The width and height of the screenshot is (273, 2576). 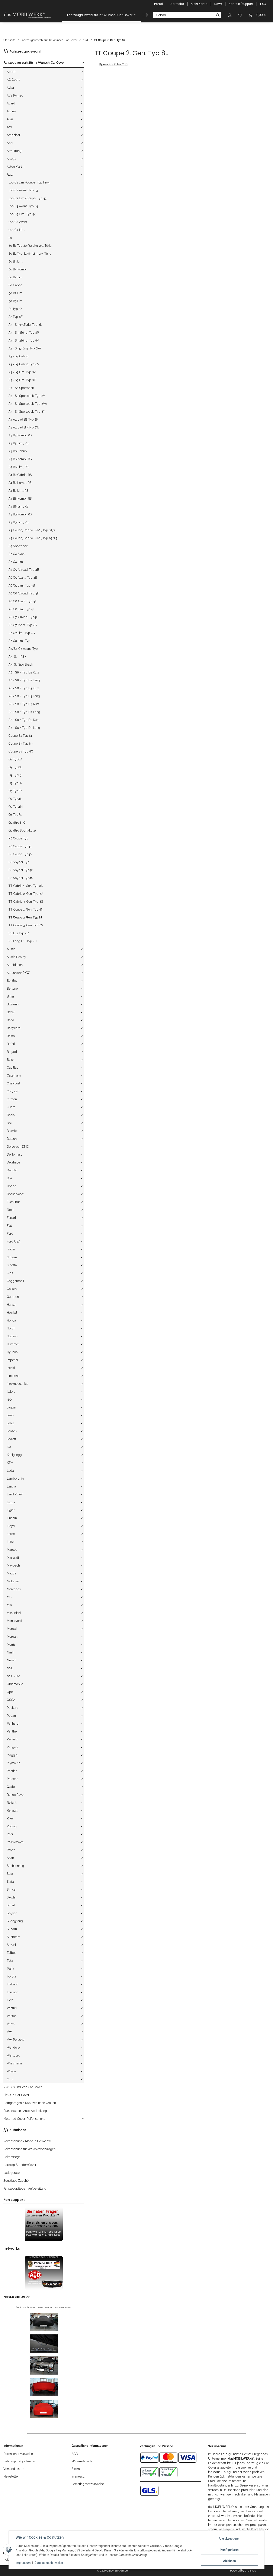 What do you see at coordinates (11, 1644) in the screenshot?
I see `Morris` at bounding box center [11, 1644].